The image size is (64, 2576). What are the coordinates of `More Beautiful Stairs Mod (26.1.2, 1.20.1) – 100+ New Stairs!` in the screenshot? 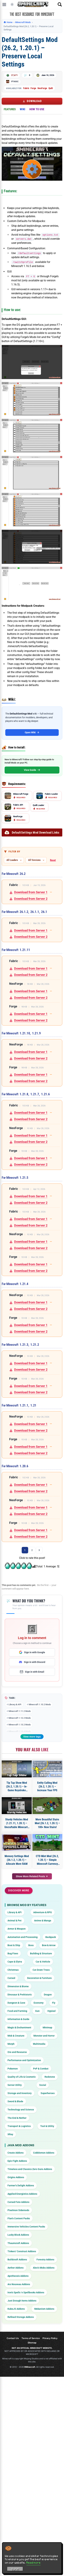 It's located at (47, 1823).